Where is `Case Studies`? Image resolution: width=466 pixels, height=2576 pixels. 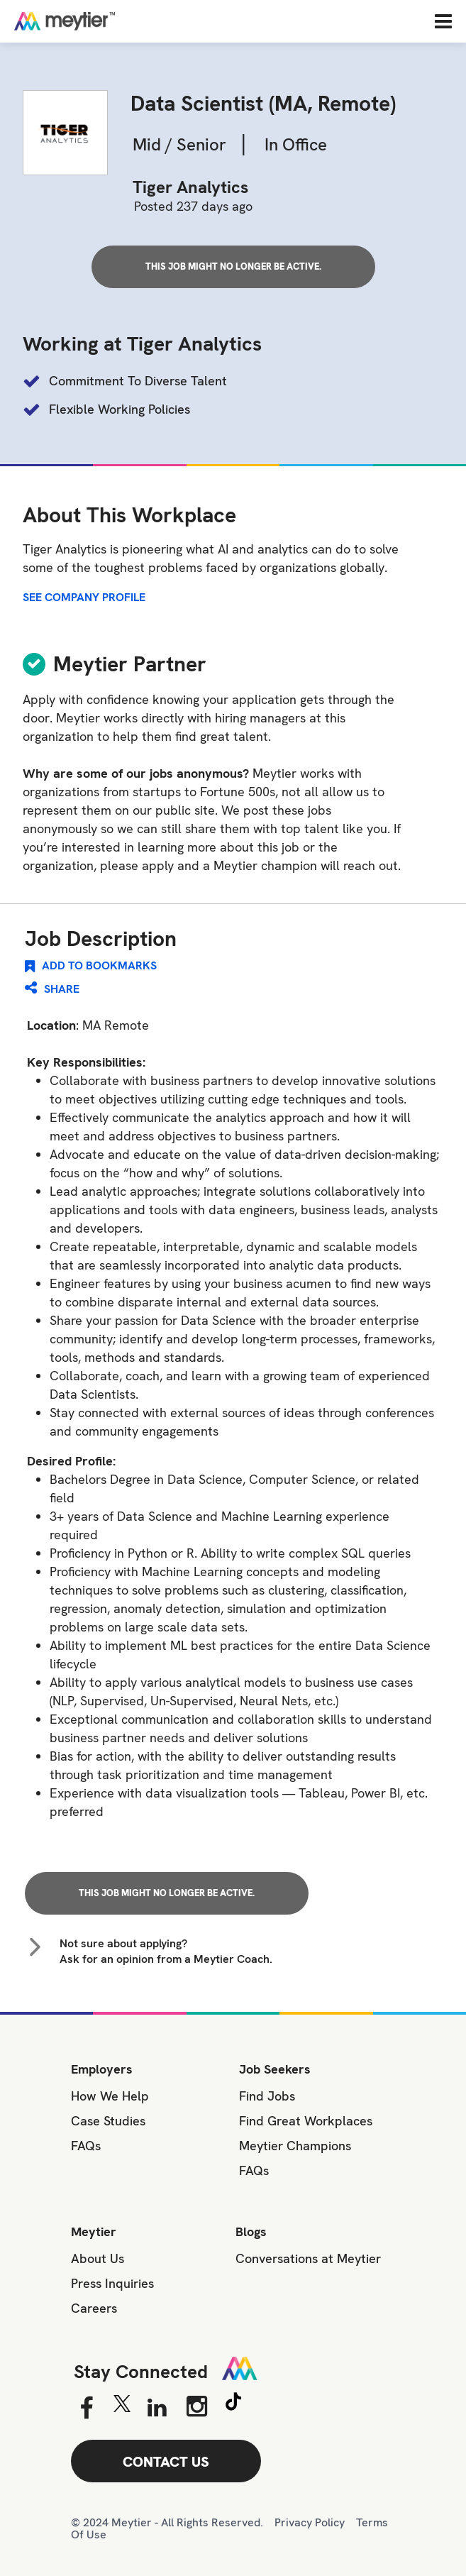 Case Studies is located at coordinates (108, 2121).